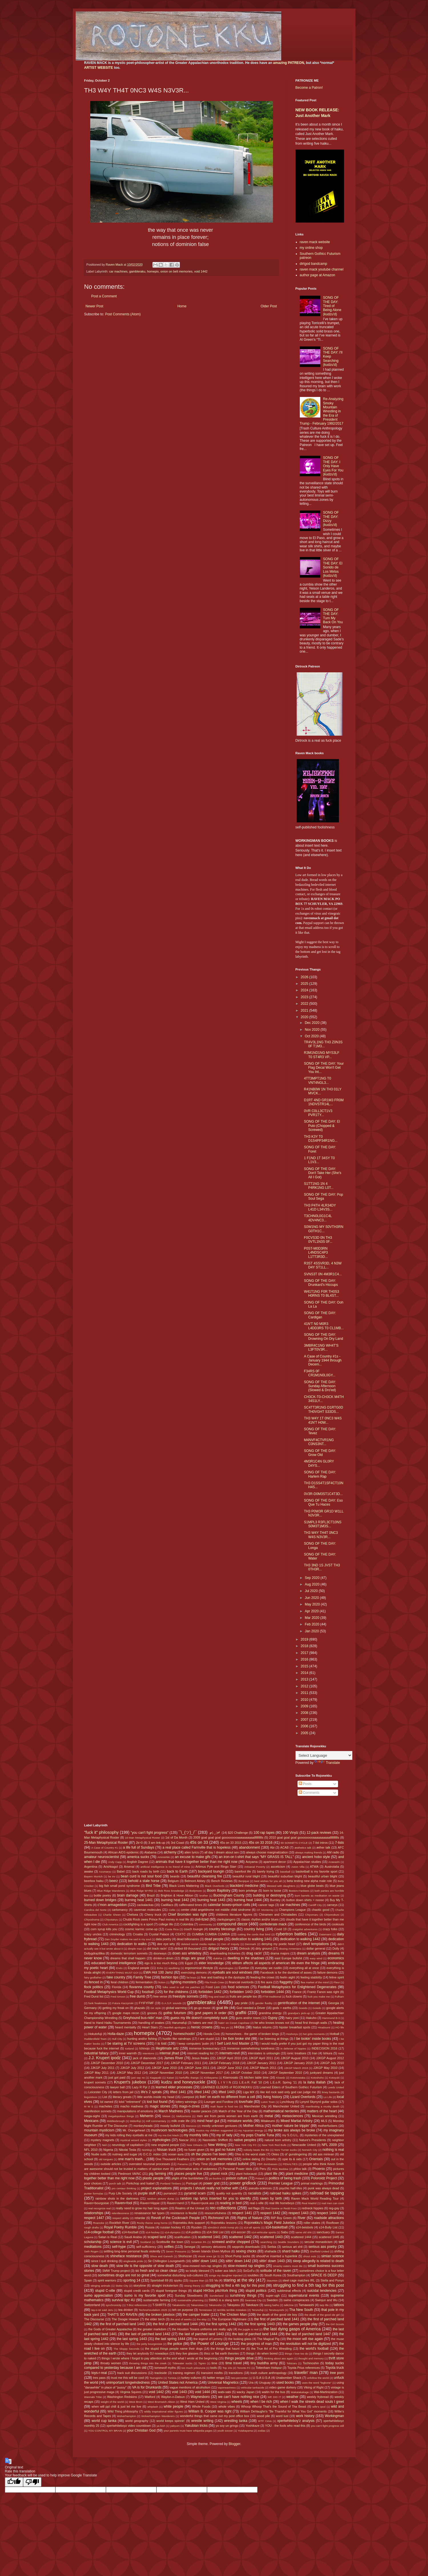  Describe the element at coordinates (169, 1977) in the screenshot. I see `fashion tips` at that location.